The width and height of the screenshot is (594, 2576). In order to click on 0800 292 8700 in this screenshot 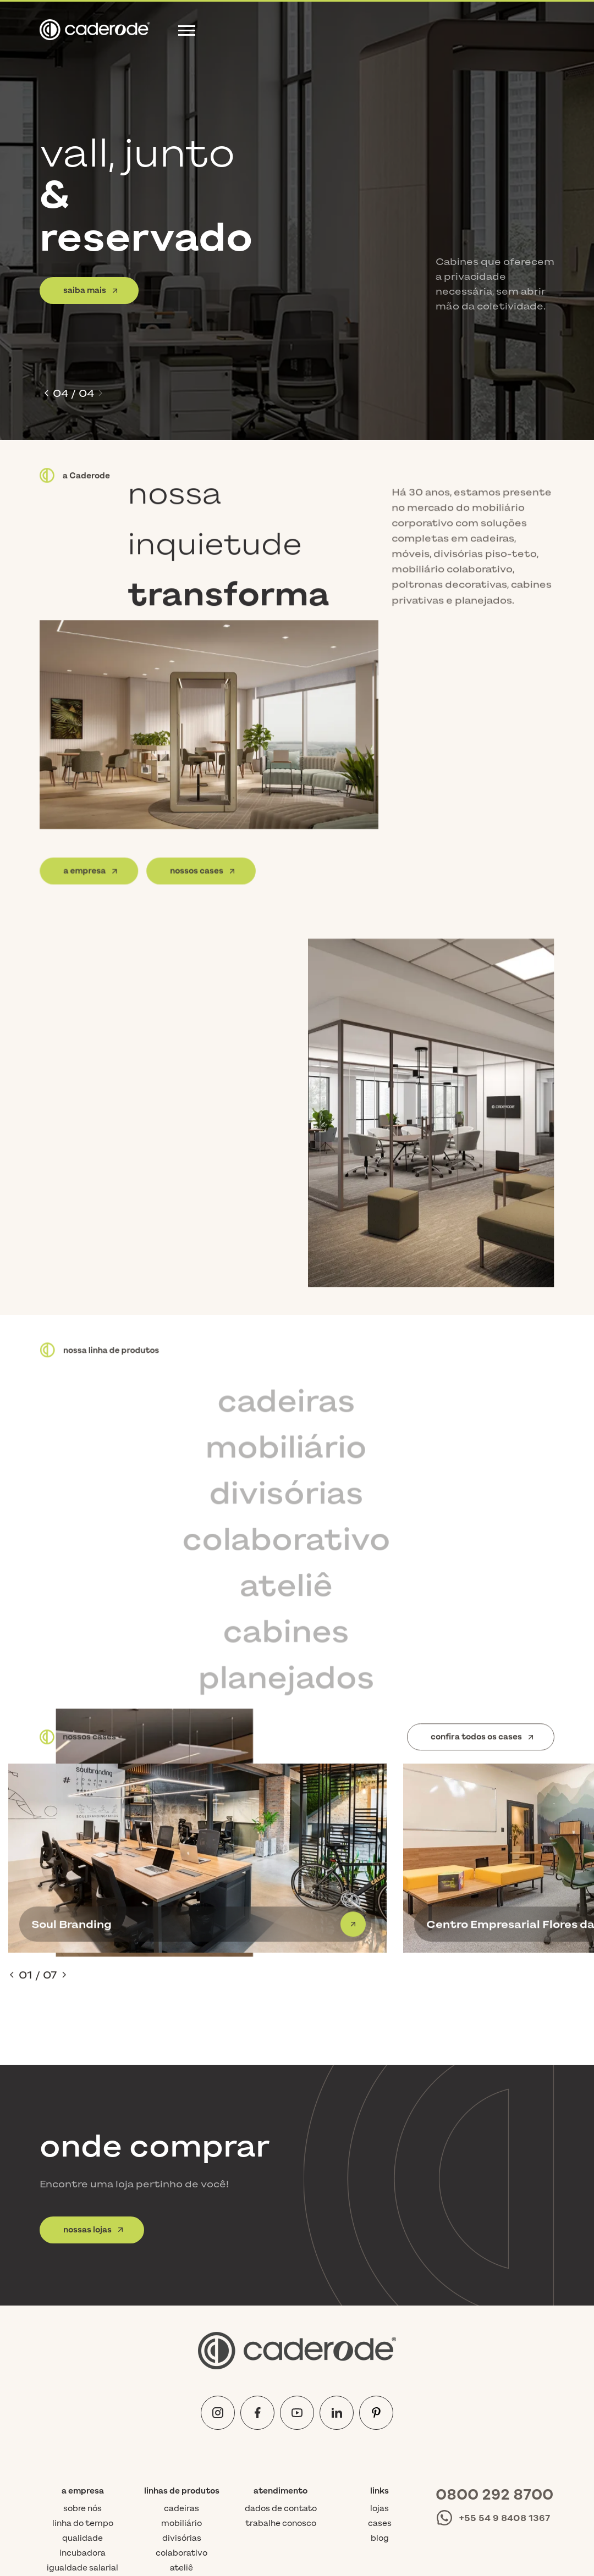, I will do `click(494, 2329)`.